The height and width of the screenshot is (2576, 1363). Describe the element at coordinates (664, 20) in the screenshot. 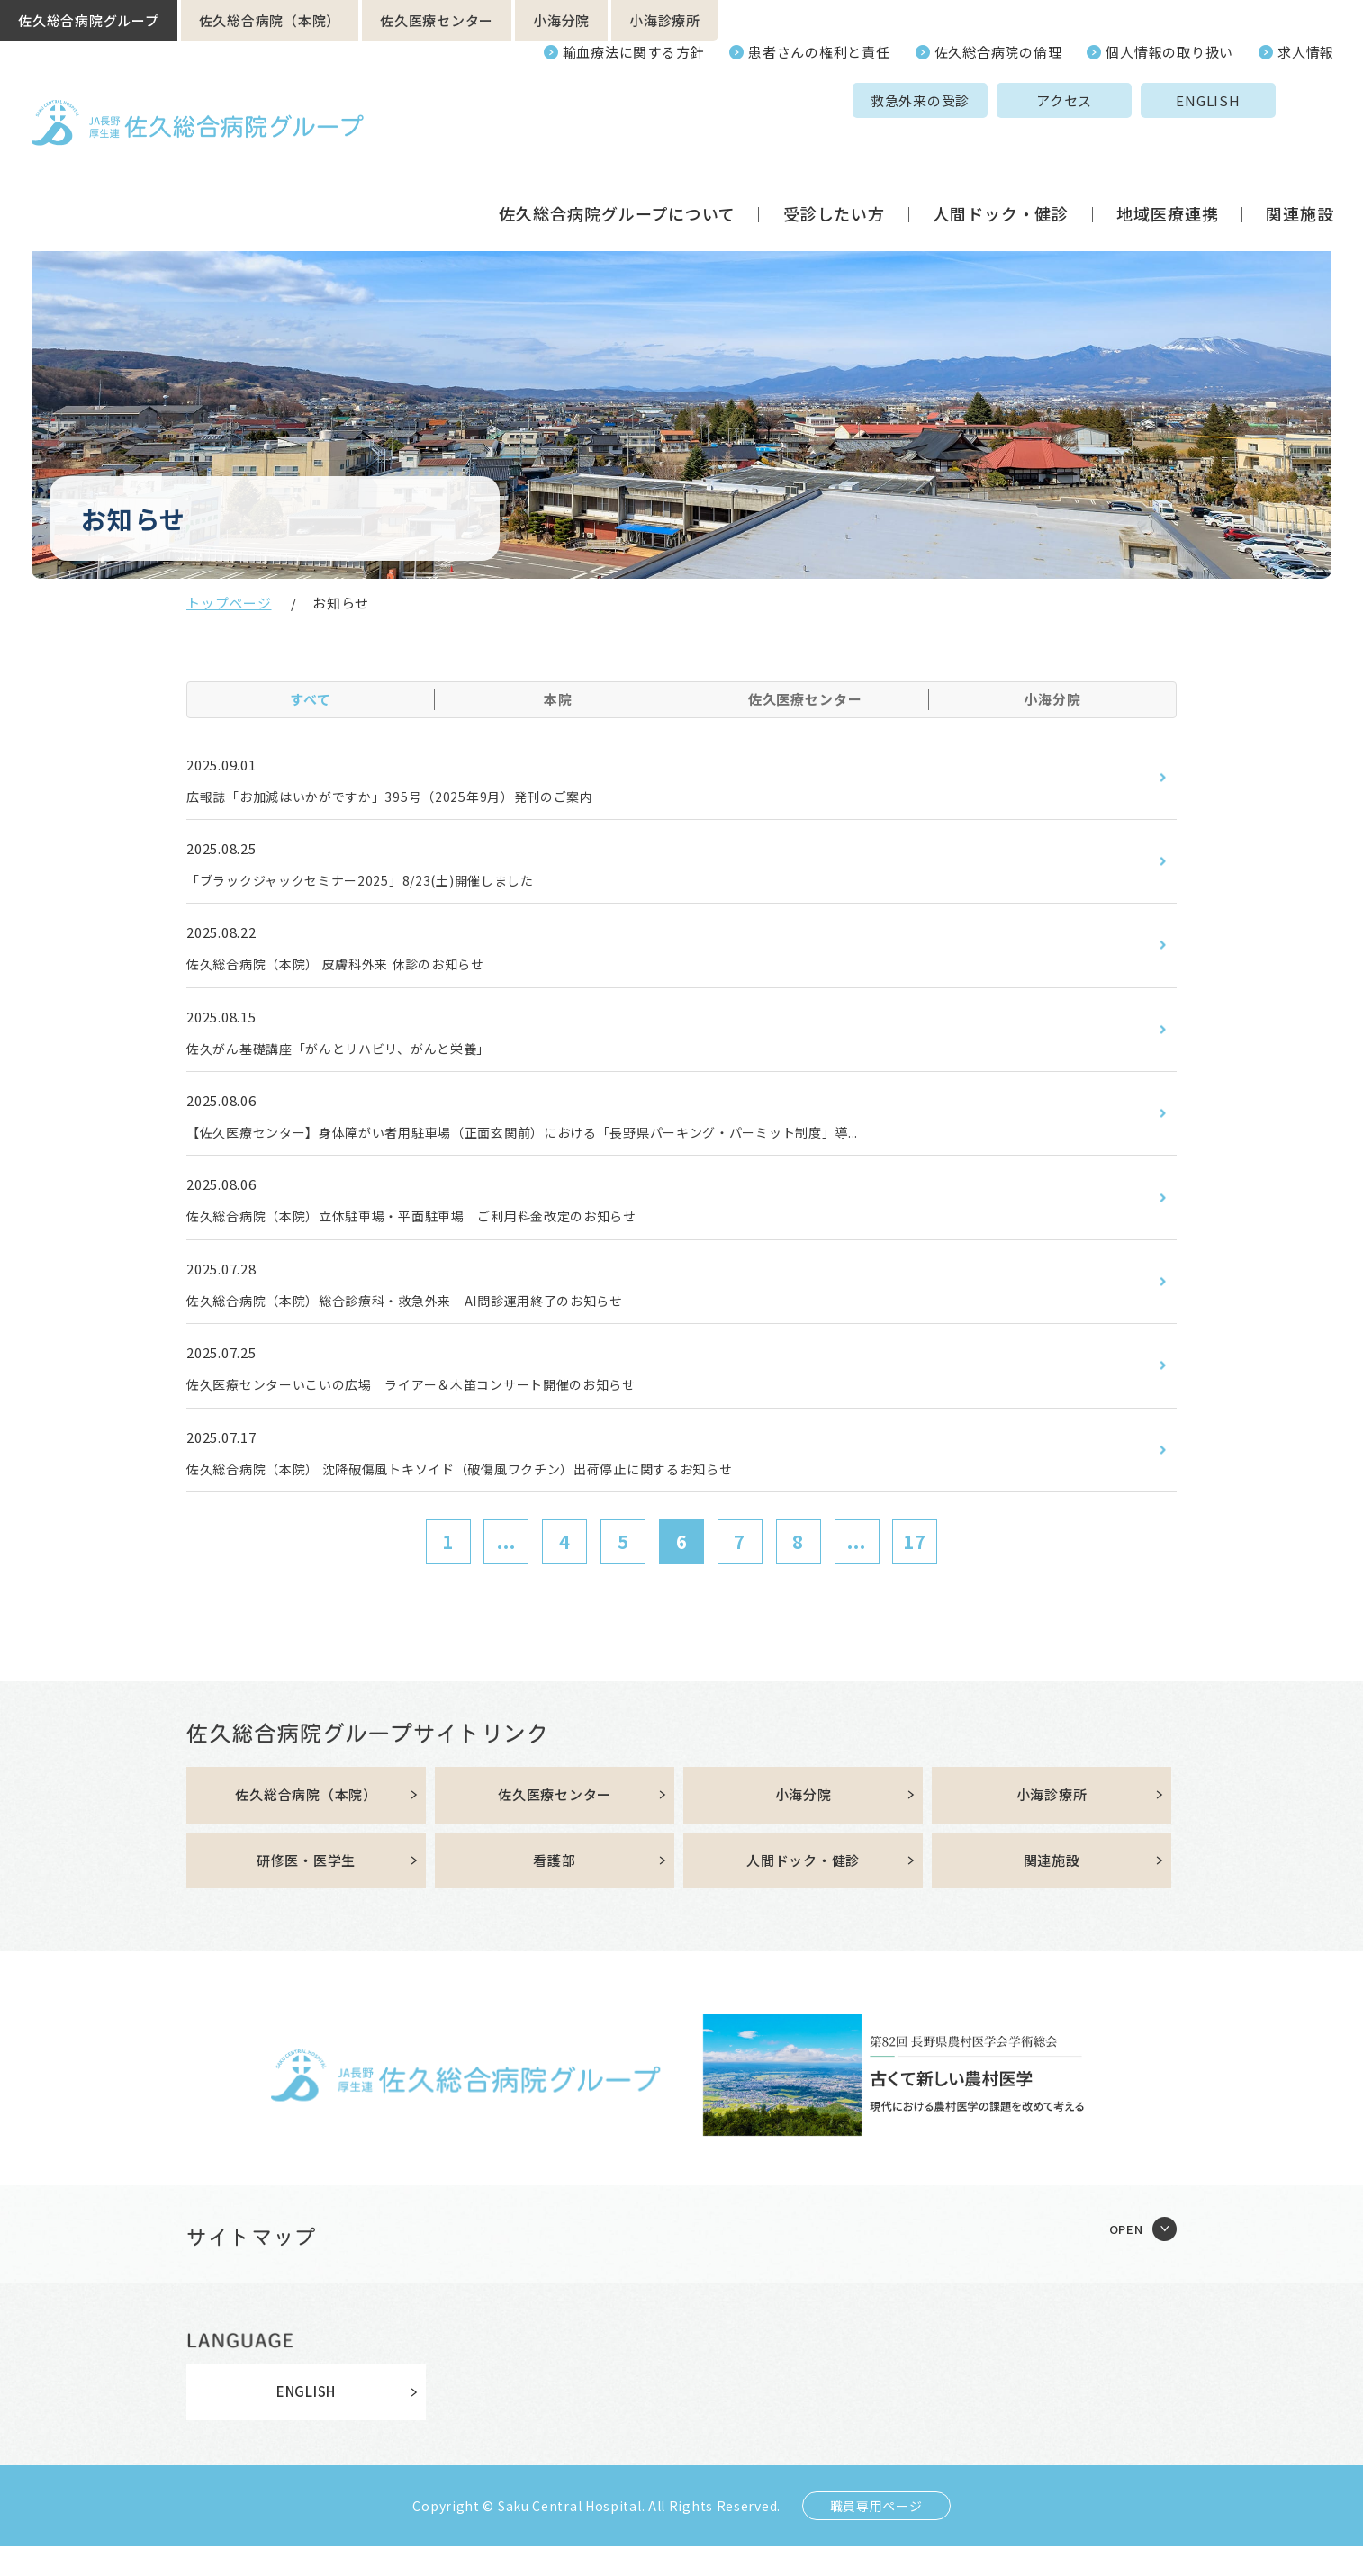

I see `小海診療所` at that location.